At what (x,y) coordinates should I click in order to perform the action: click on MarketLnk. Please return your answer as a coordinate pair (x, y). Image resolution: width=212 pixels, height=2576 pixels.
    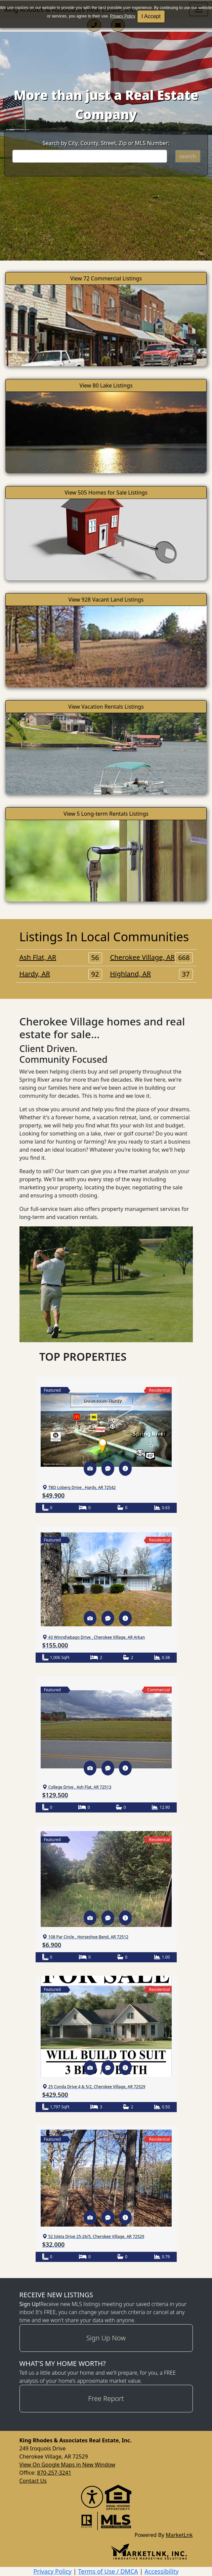
    Looking at the image, I should click on (179, 2535).